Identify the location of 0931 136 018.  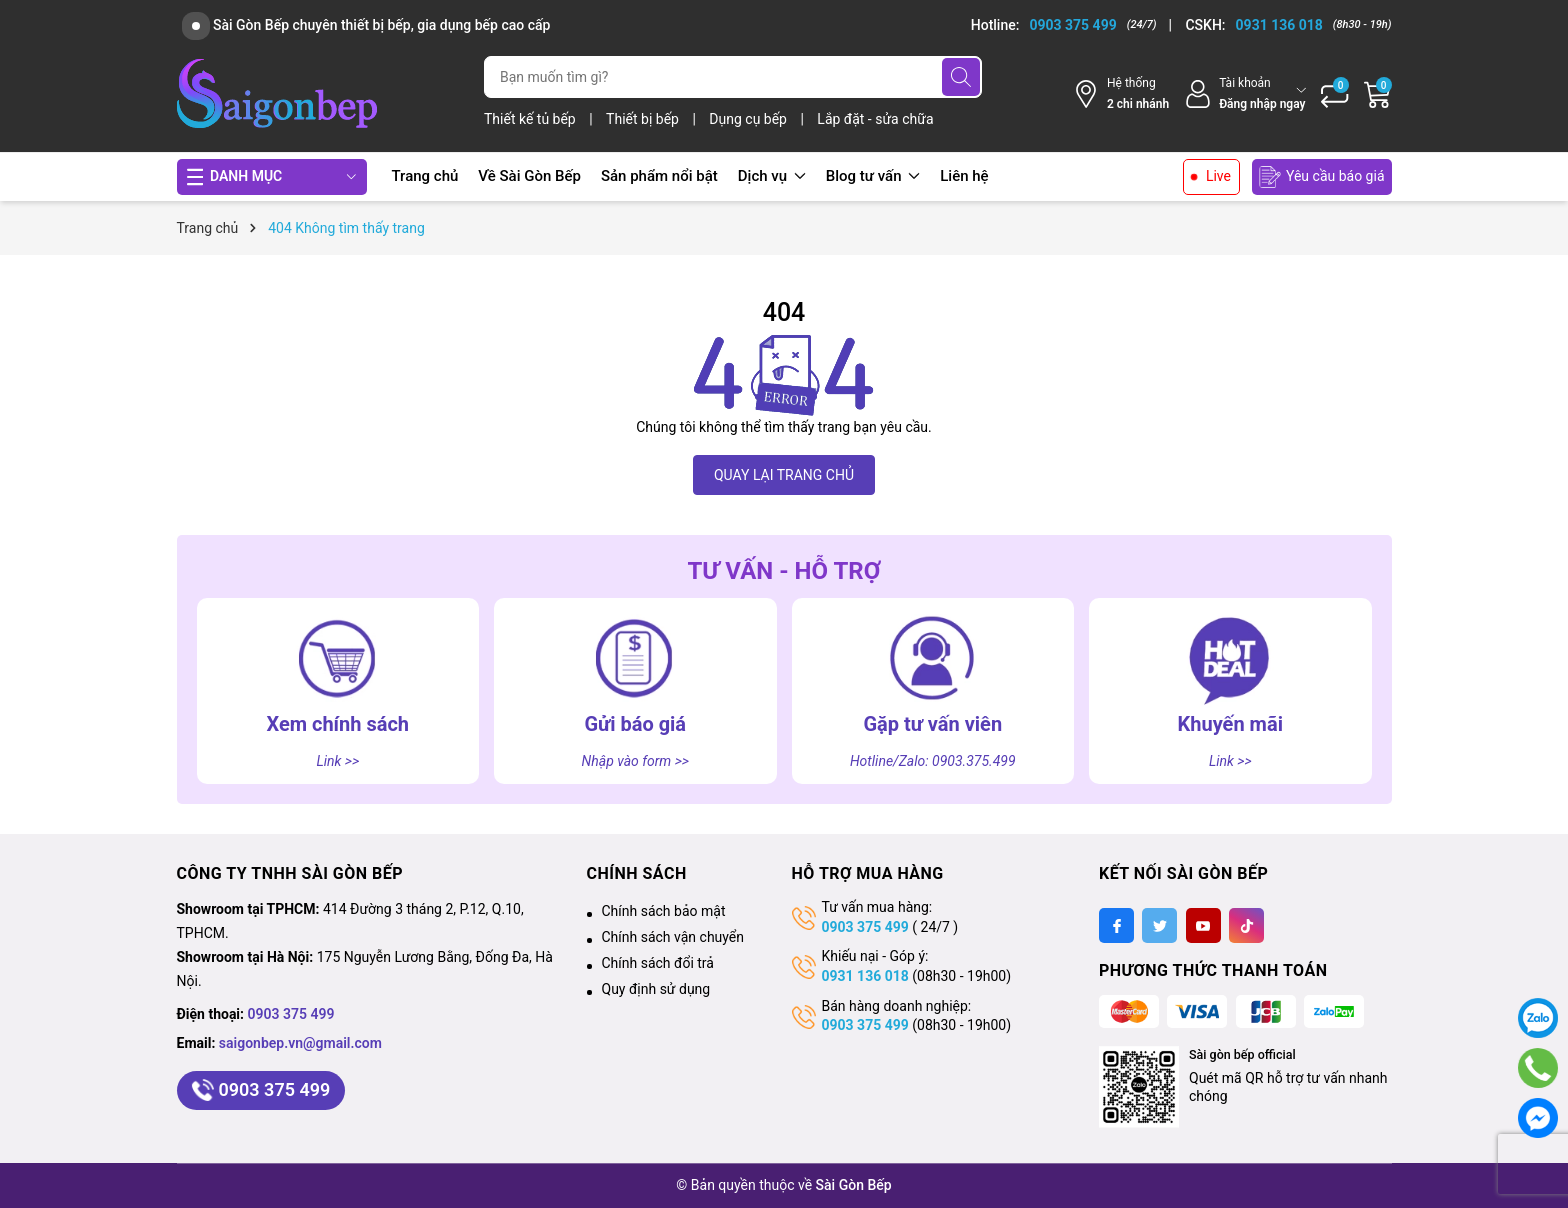
(865, 976).